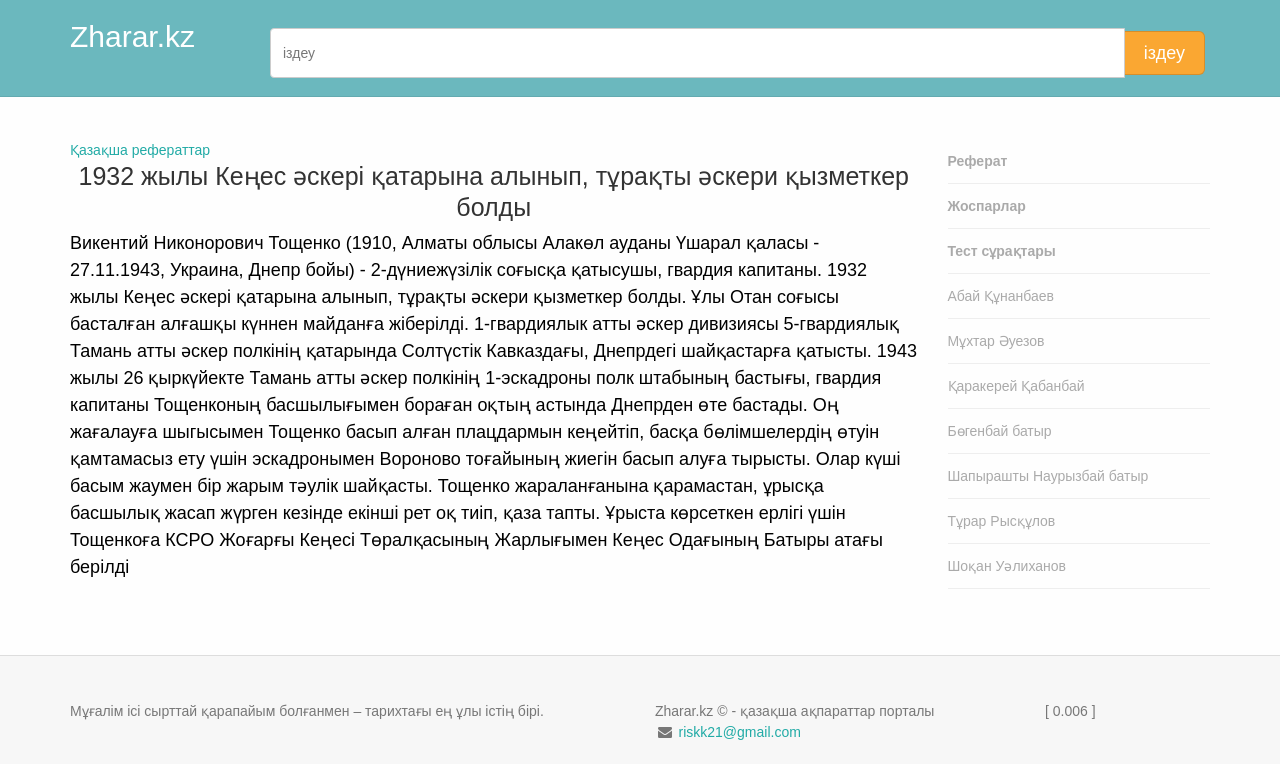 The width and height of the screenshot is (1280, 764). Describe the element at coordinates (140, 150) in the screenshot. I see `Қазақша рефераттар` at that location.